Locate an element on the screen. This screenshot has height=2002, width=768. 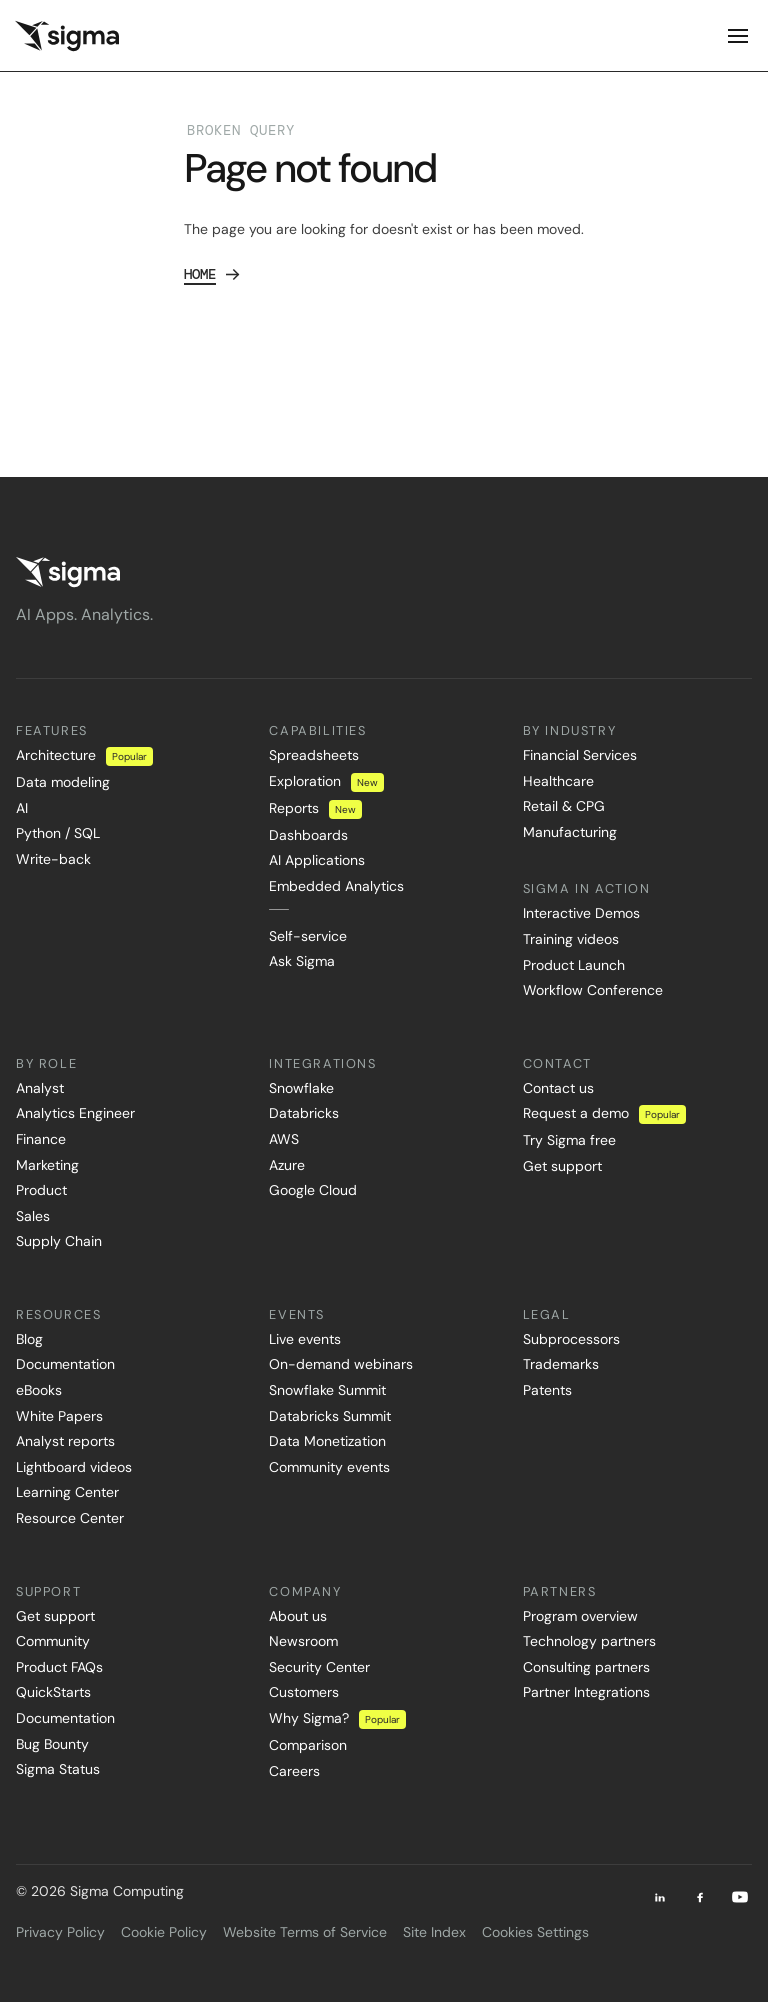
Data modeling [menuitem] is located at coordinates (63, 782).